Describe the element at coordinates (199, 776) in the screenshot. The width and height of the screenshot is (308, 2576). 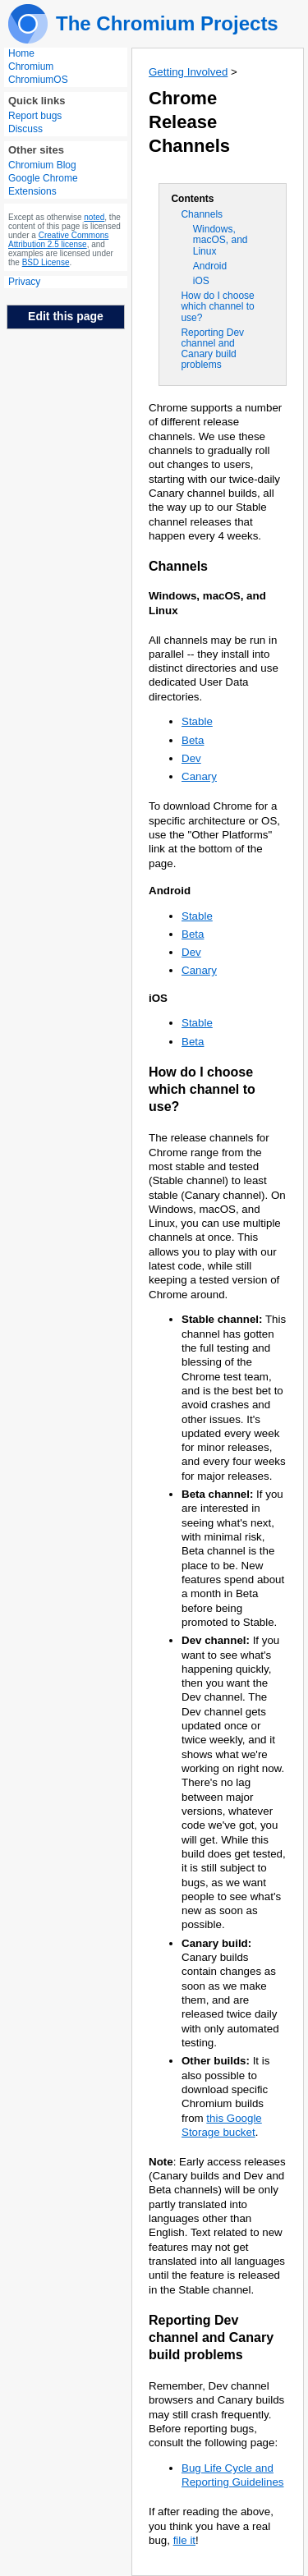
I see `Canary` at that location.